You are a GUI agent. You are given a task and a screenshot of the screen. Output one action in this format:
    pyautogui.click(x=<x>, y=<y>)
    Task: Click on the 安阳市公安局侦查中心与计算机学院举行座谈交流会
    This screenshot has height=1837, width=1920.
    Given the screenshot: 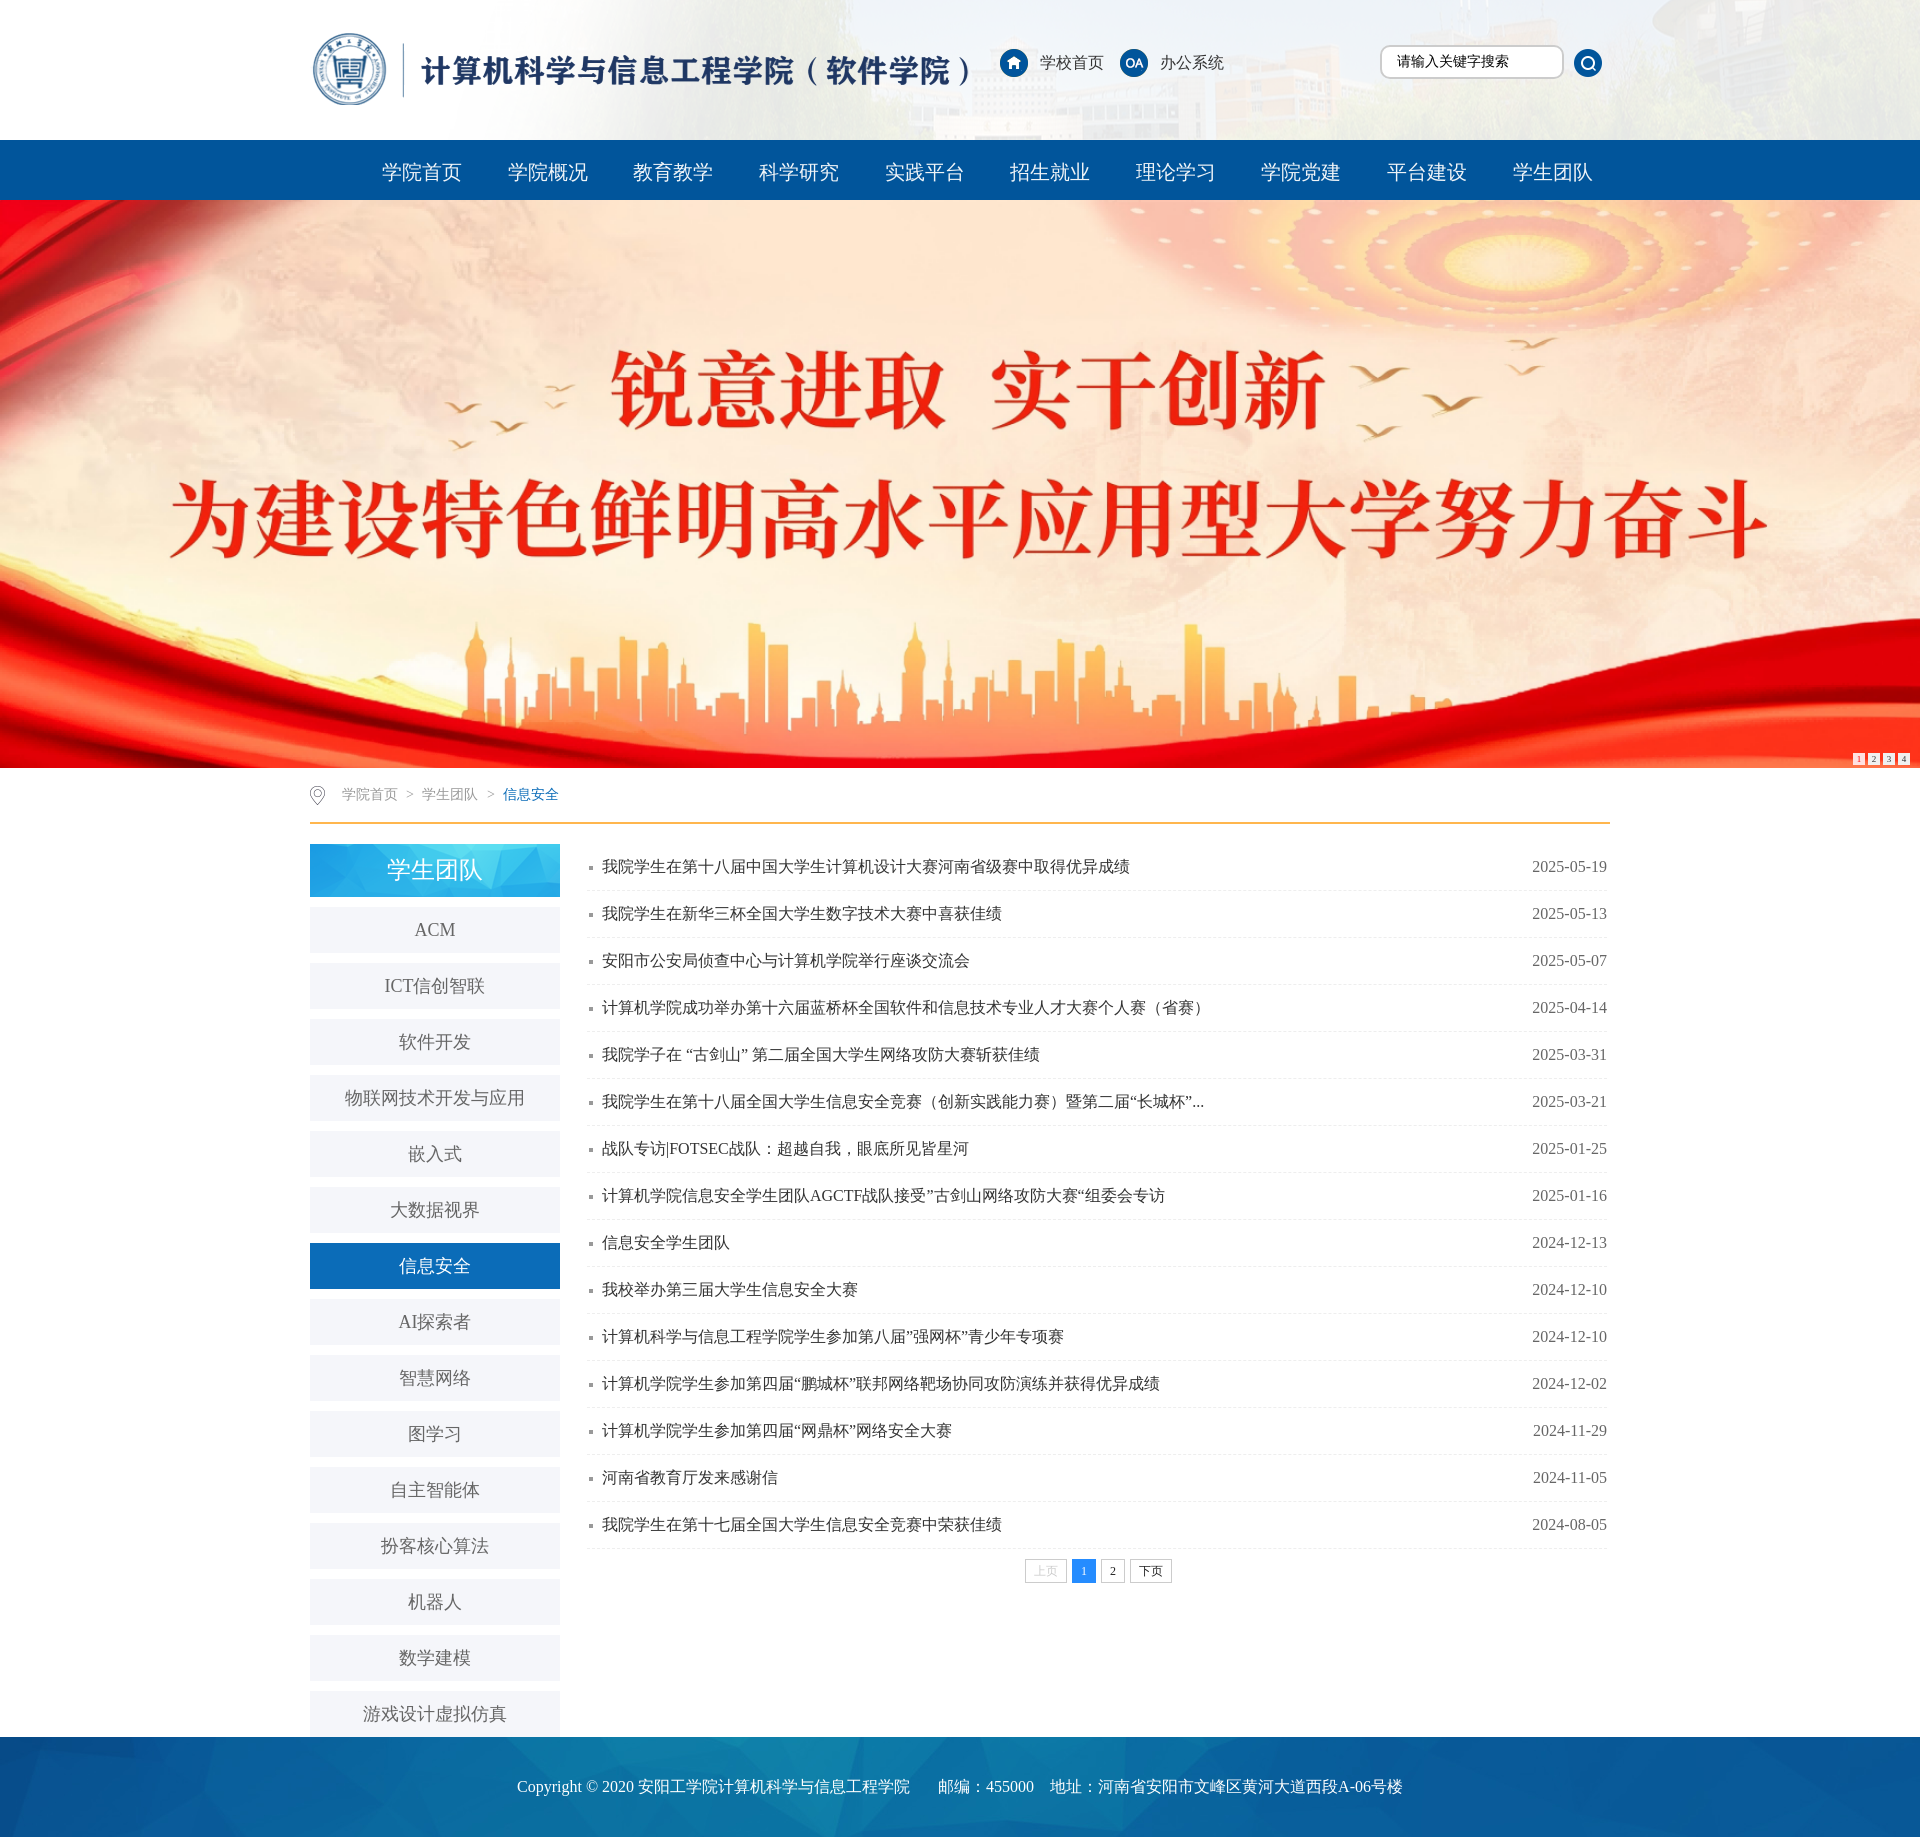 What is the action you would take?
    pyautogui.click(x=786, y=960)
    